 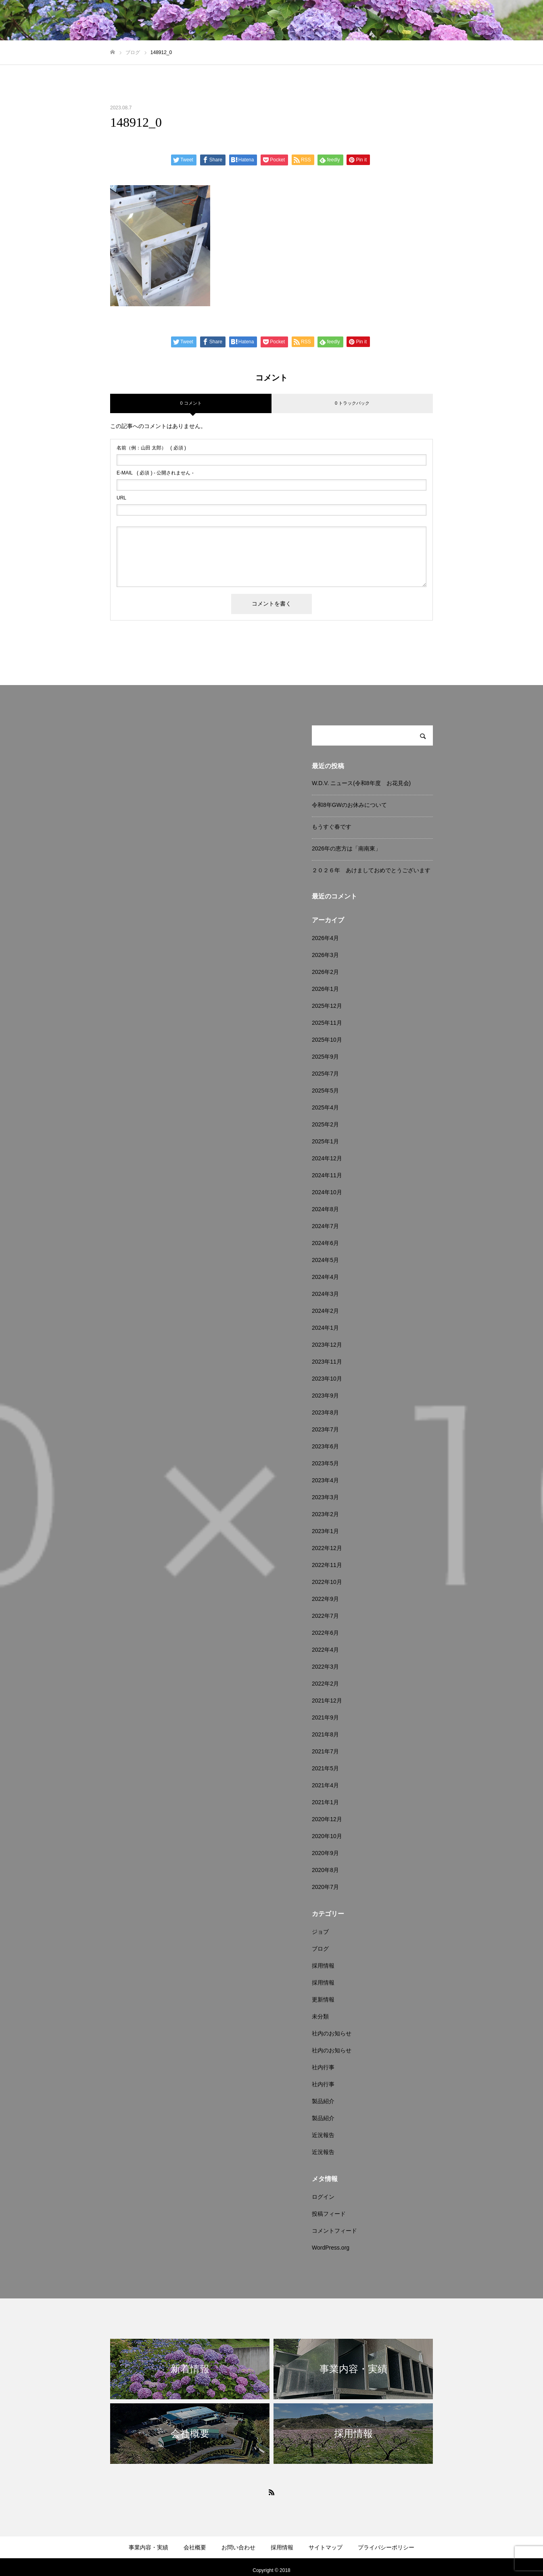 What do you see at coordinates (325, 1785) in the screenshot?
I see `2021年4月` at bounding box center [325, 1785].